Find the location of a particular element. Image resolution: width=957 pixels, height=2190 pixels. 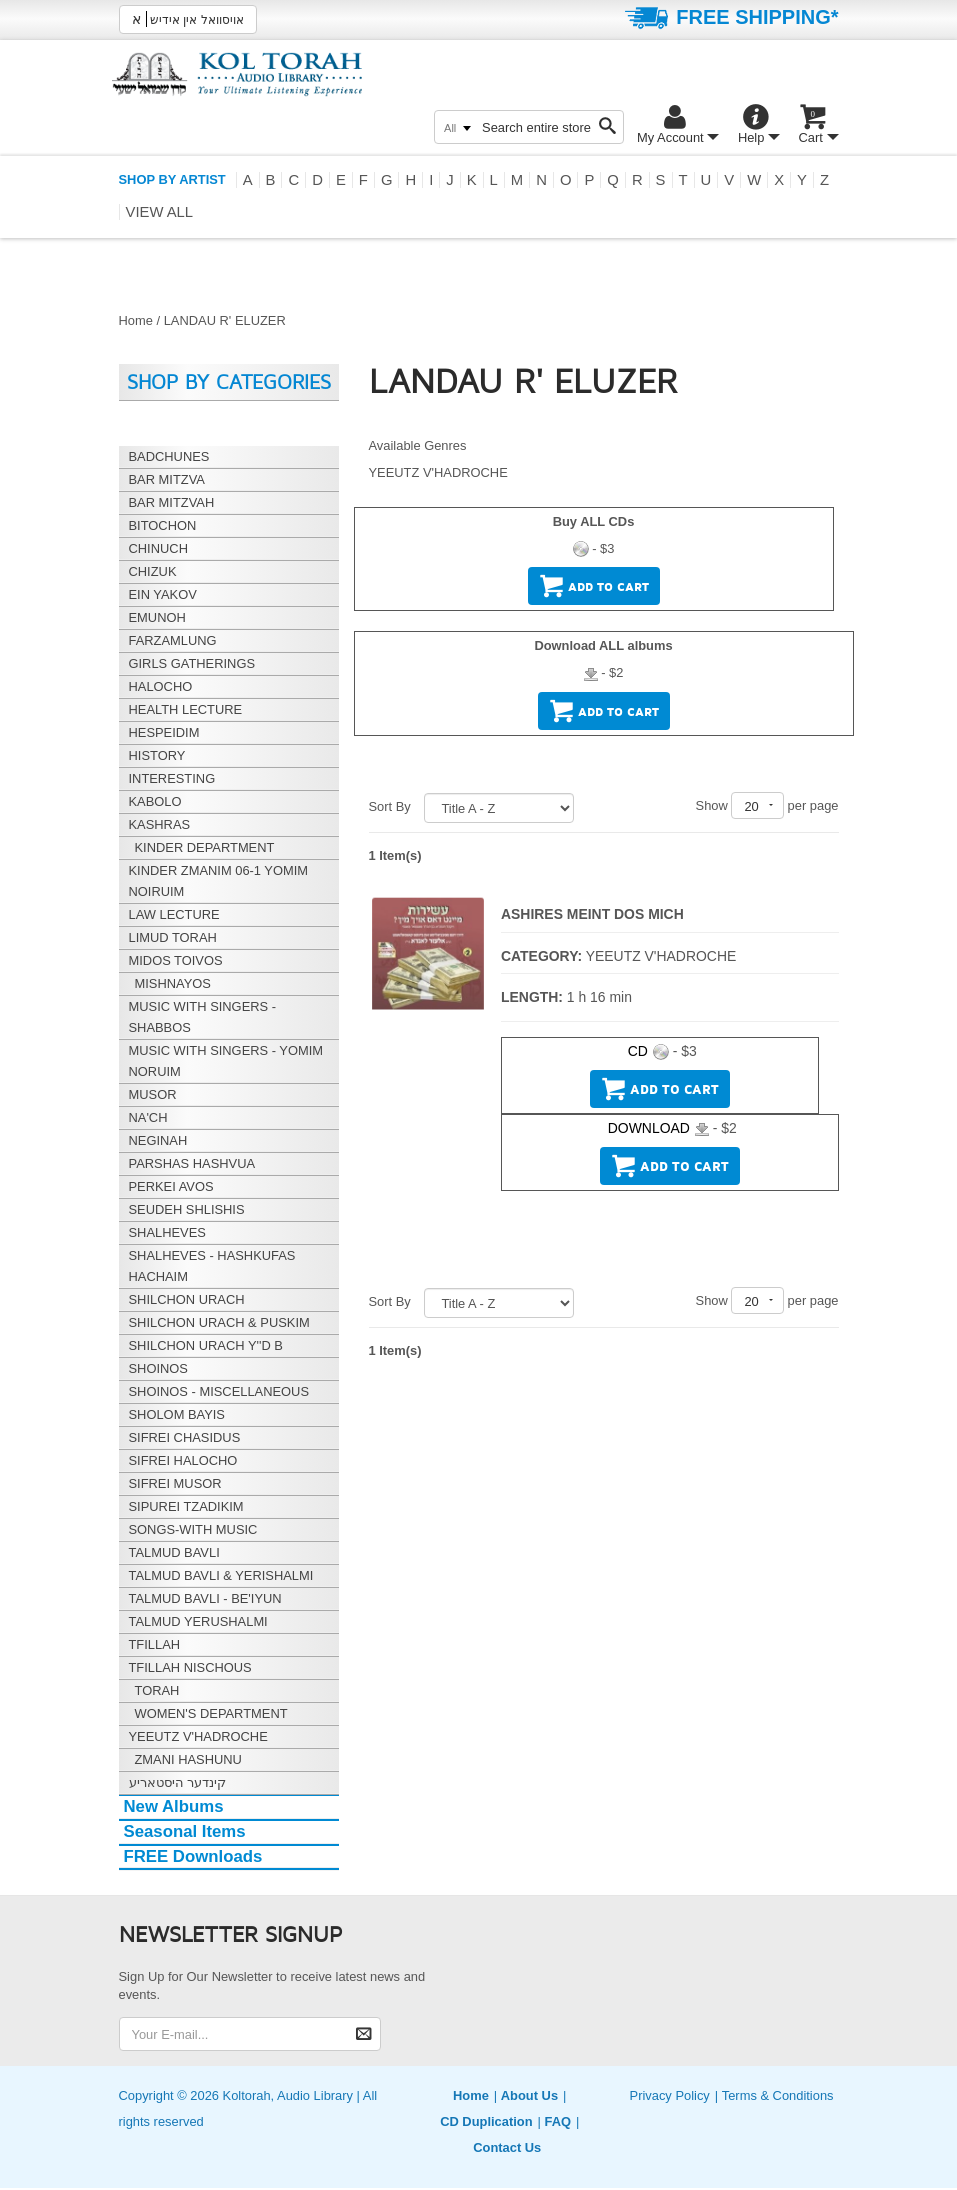

YEEUTZ V'HADROCHE is located at coordinates (438, 472).